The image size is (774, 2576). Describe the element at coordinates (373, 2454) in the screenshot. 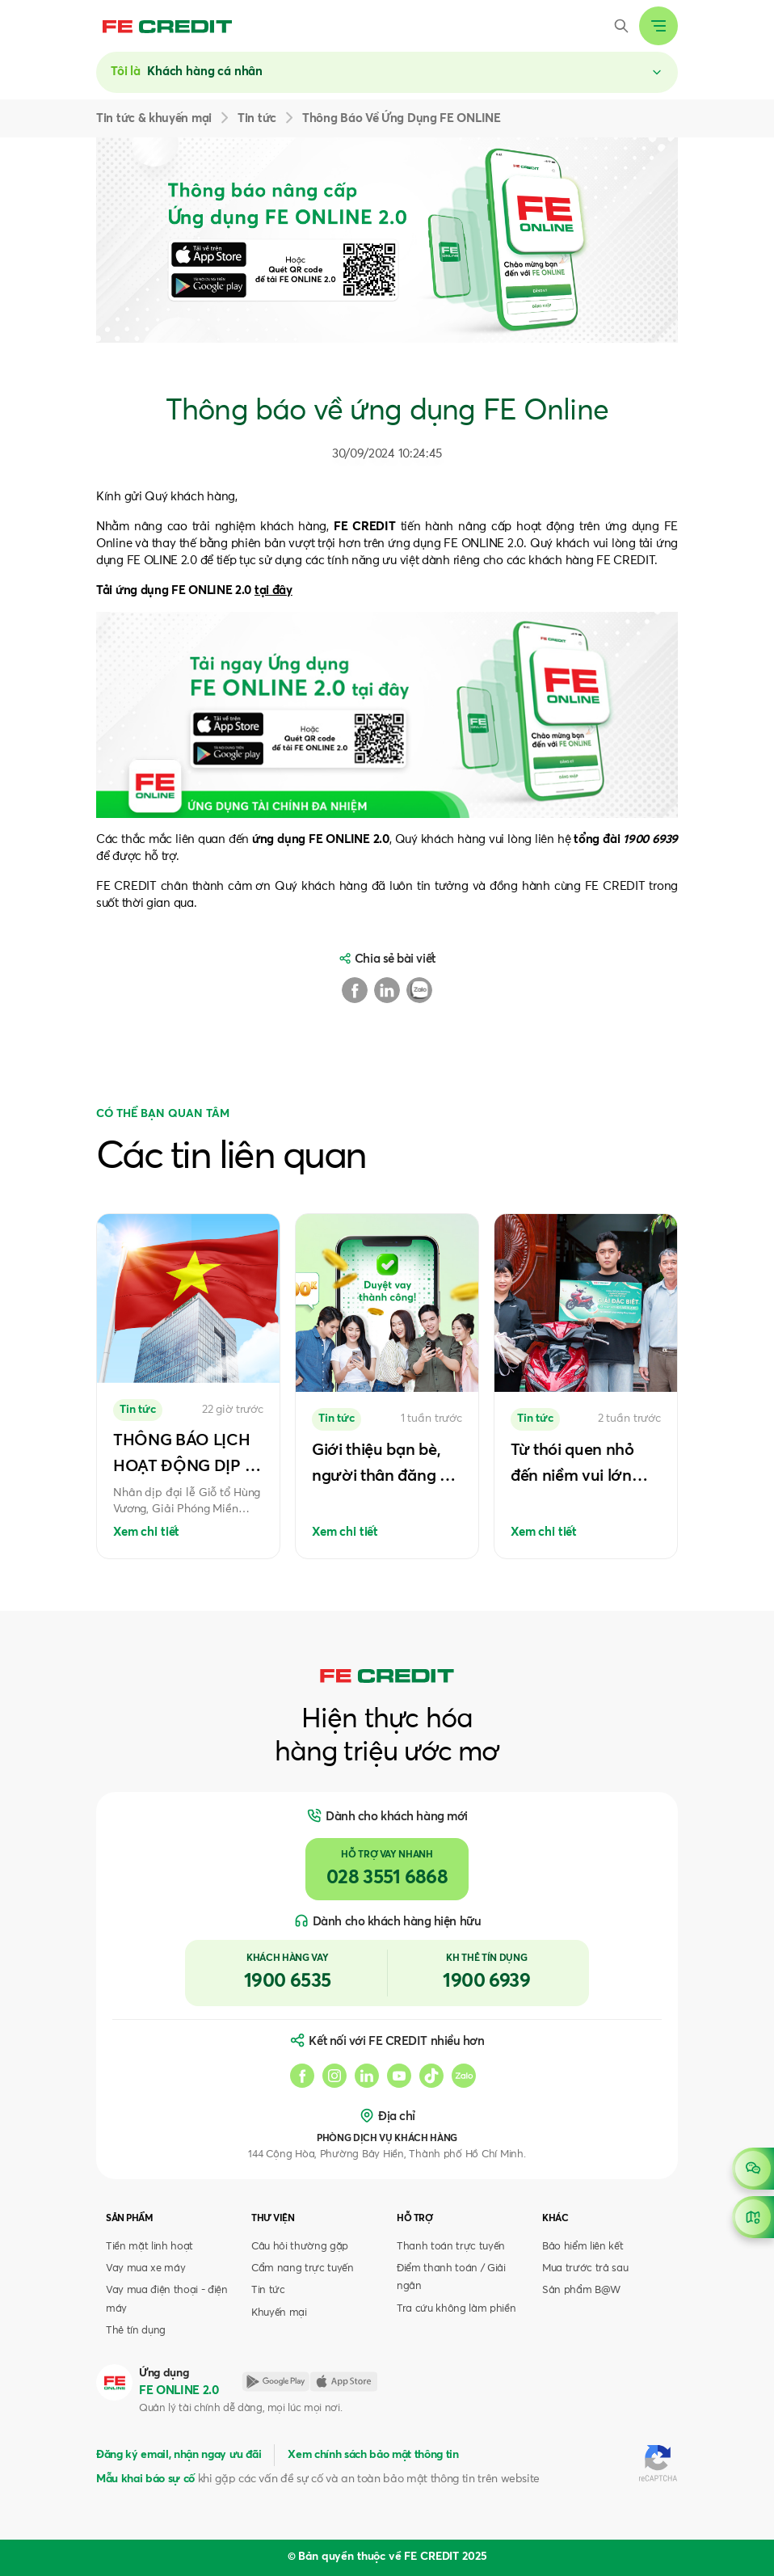

I see `Xem chính sách bảo mật thông tin` at that location.